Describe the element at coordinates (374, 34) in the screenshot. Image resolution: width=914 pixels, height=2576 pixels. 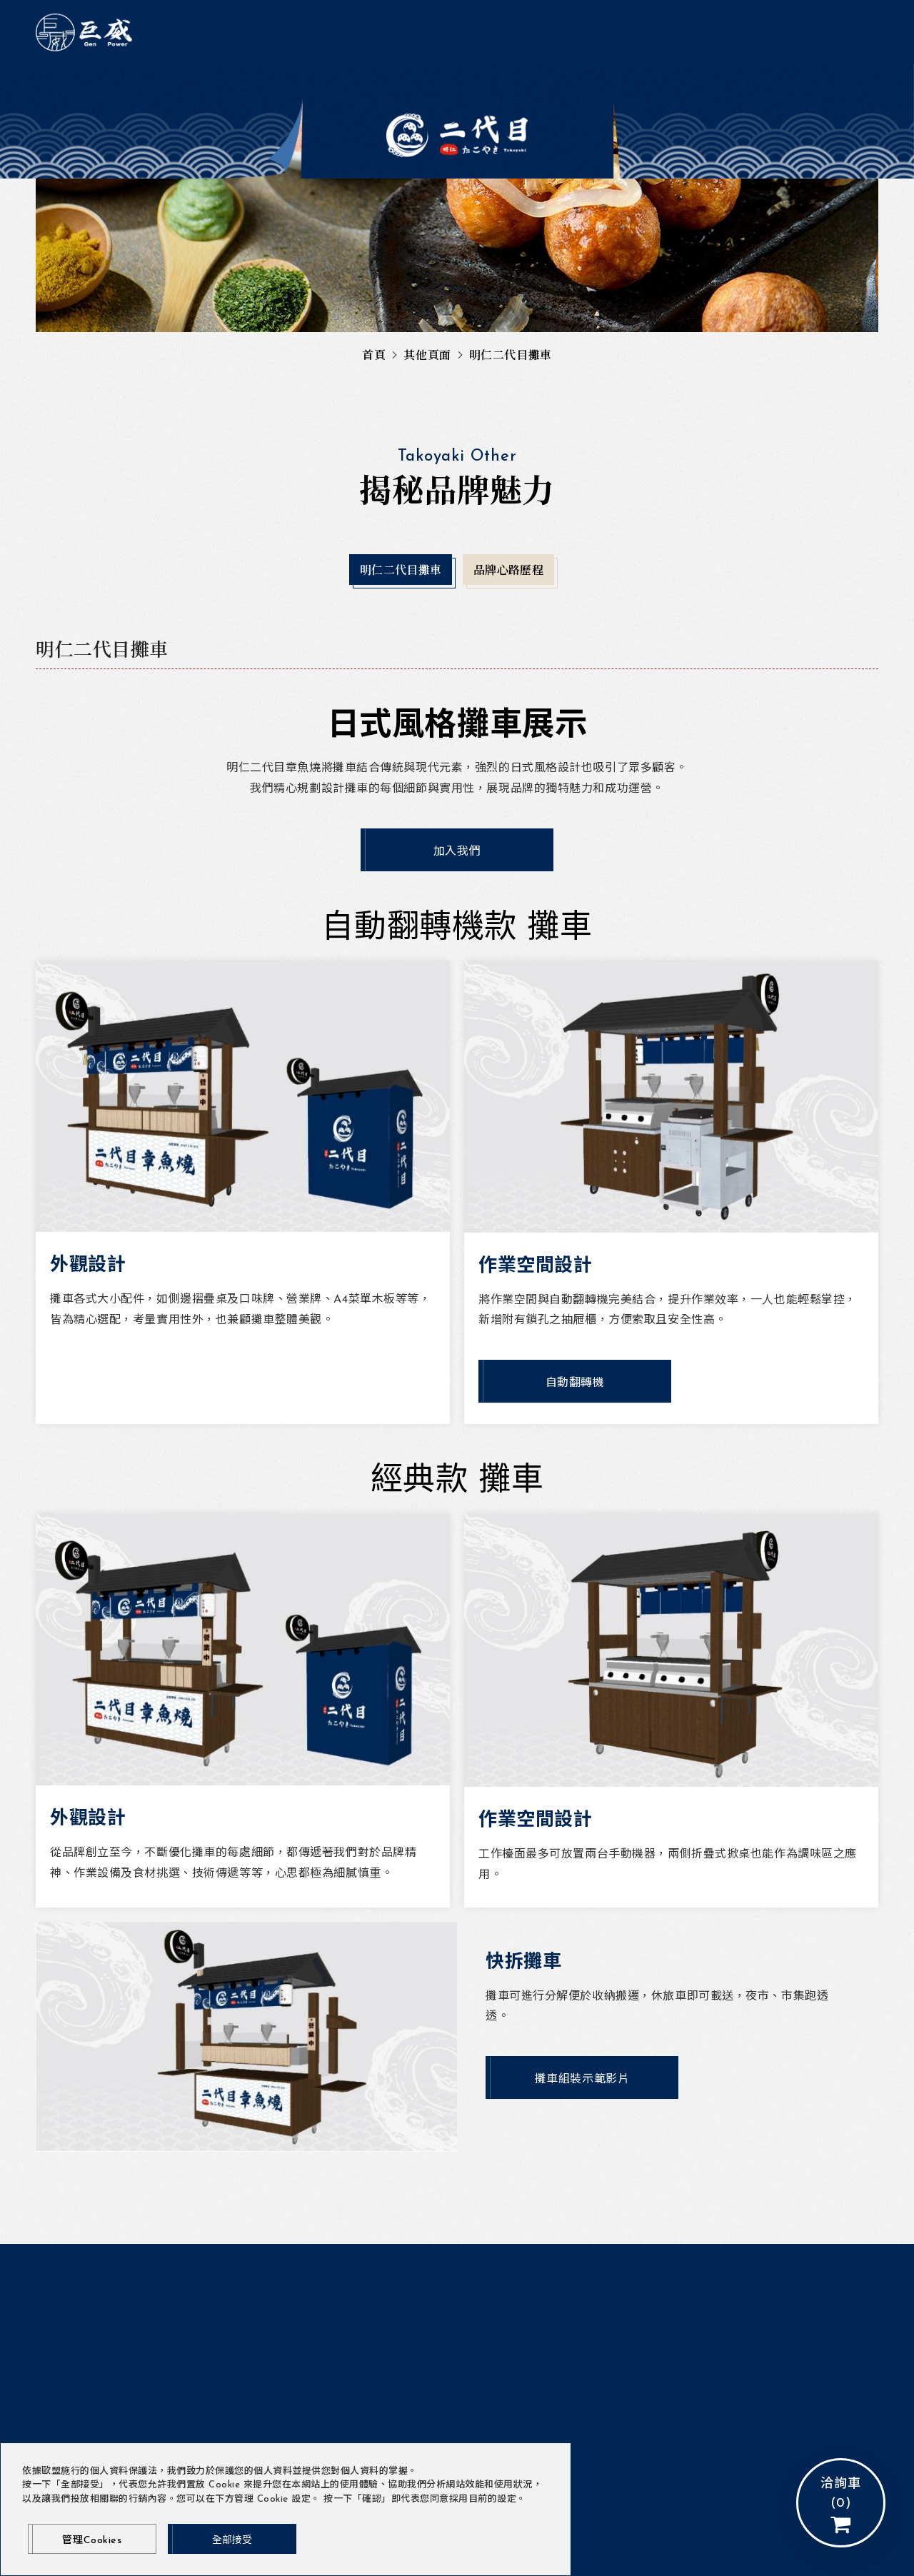
I see `最新消息` at that location.